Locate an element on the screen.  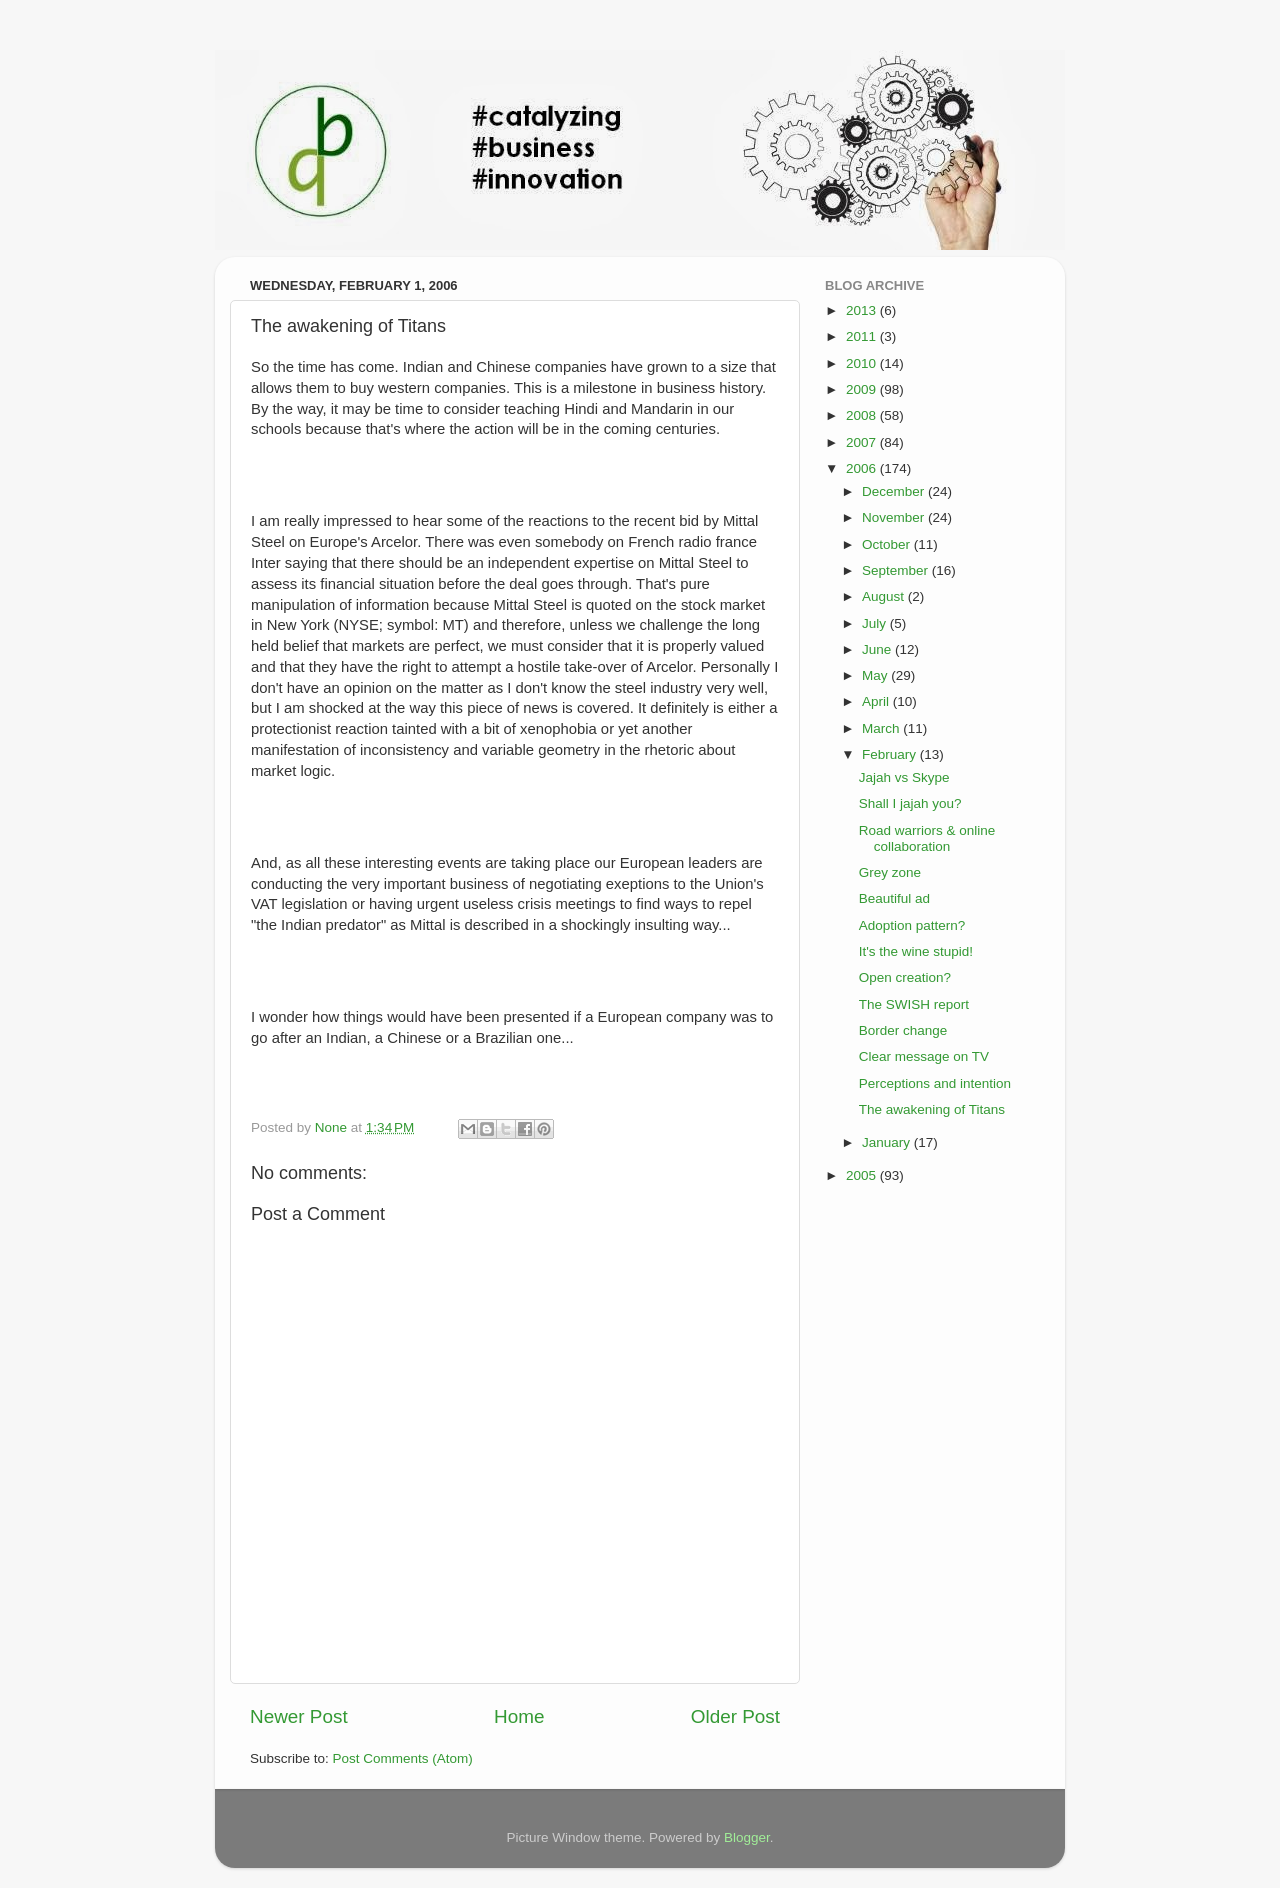
February is located at coordinates (891, 754).